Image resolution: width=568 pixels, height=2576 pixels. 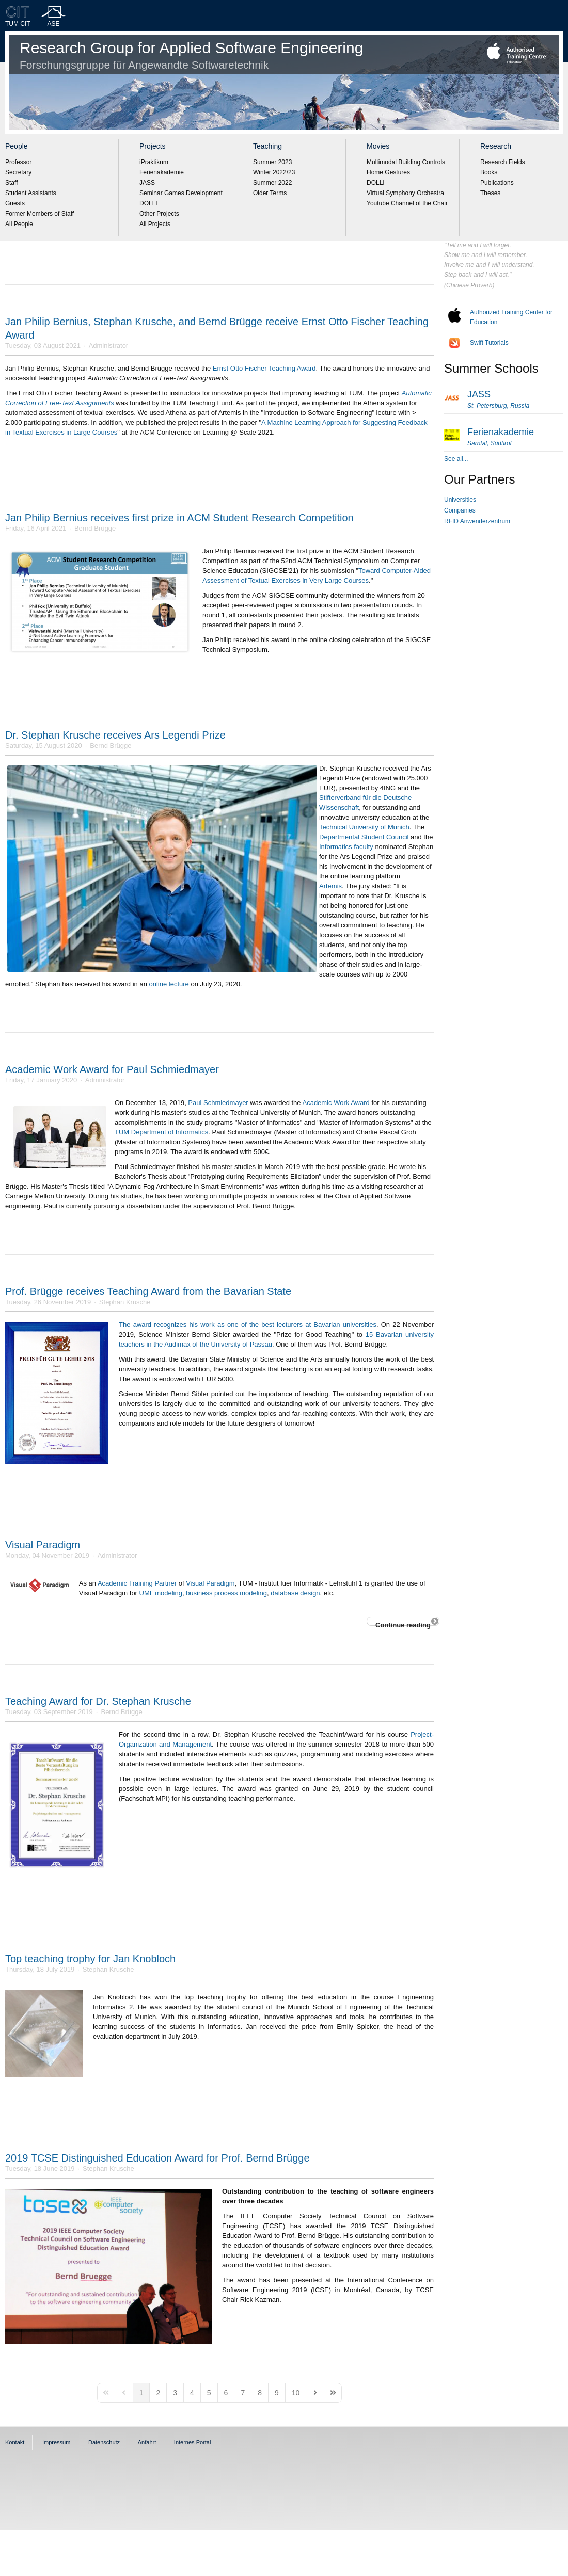 What do you see at coordinates (242, 2393) in the screenshot?
I see `[Page 7]` at bounding box center [242, 2393].